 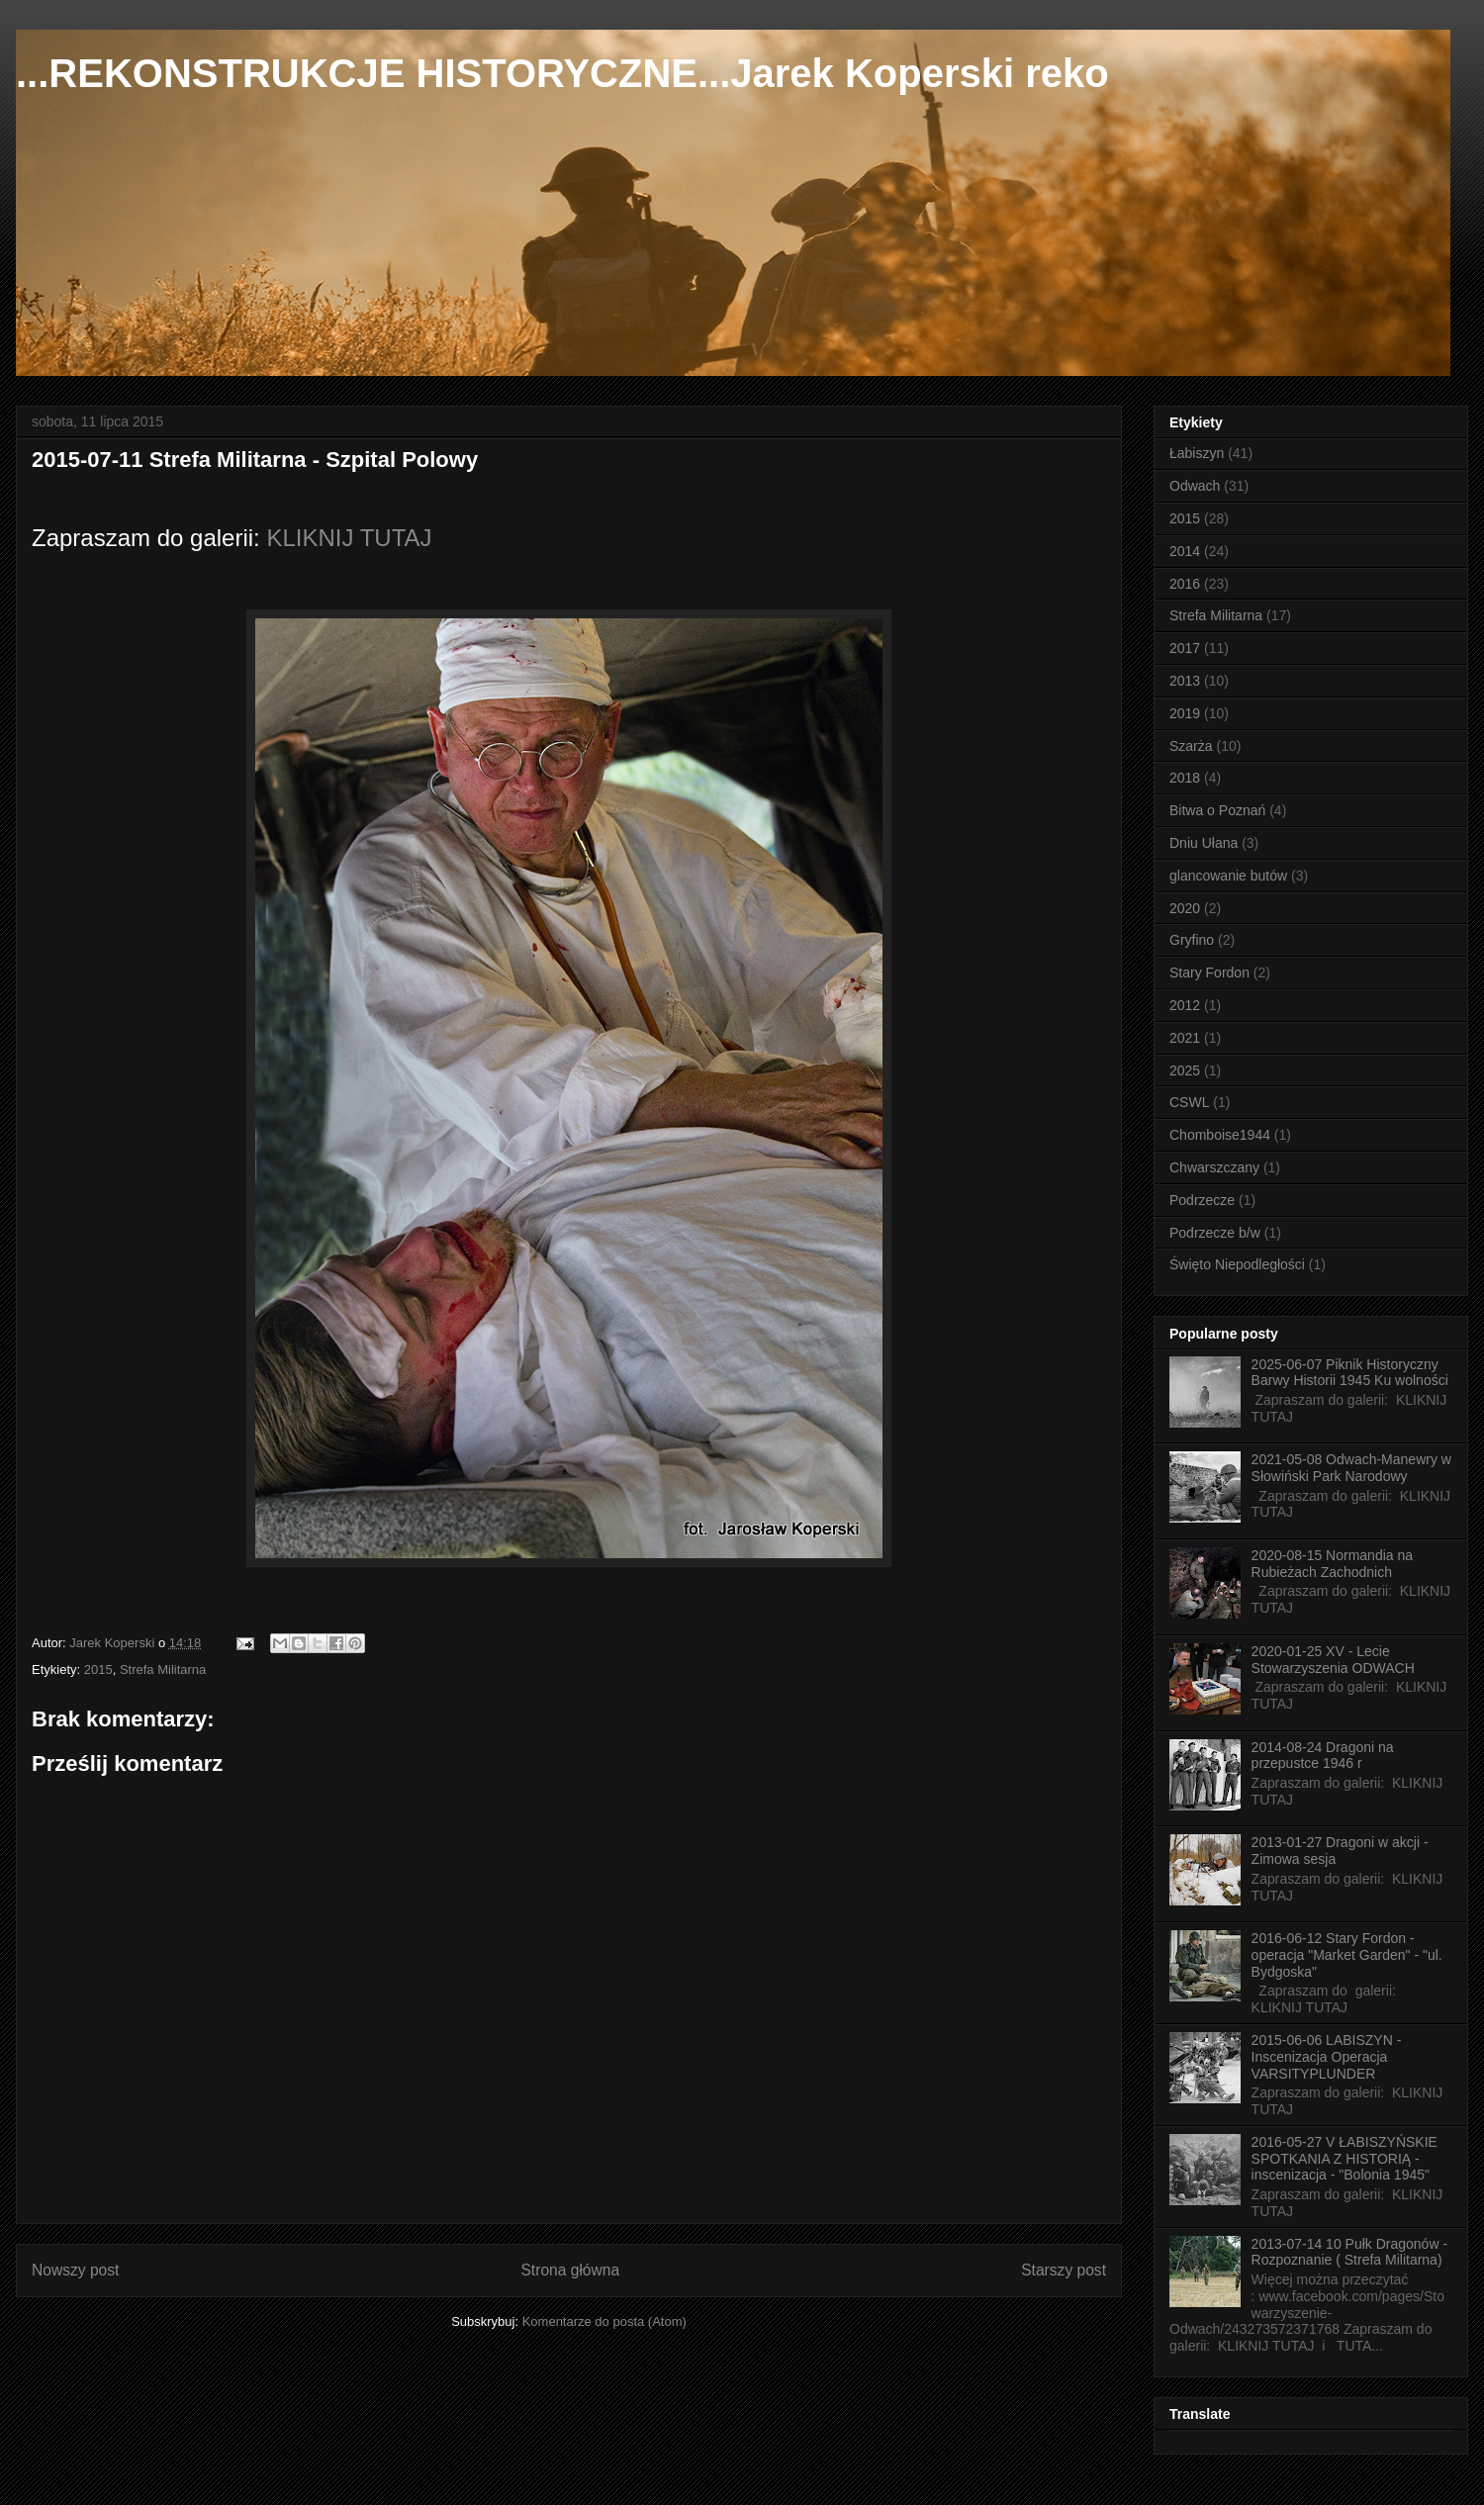 I want to click on Chwarszczany, so click(x=1214, y=1167).